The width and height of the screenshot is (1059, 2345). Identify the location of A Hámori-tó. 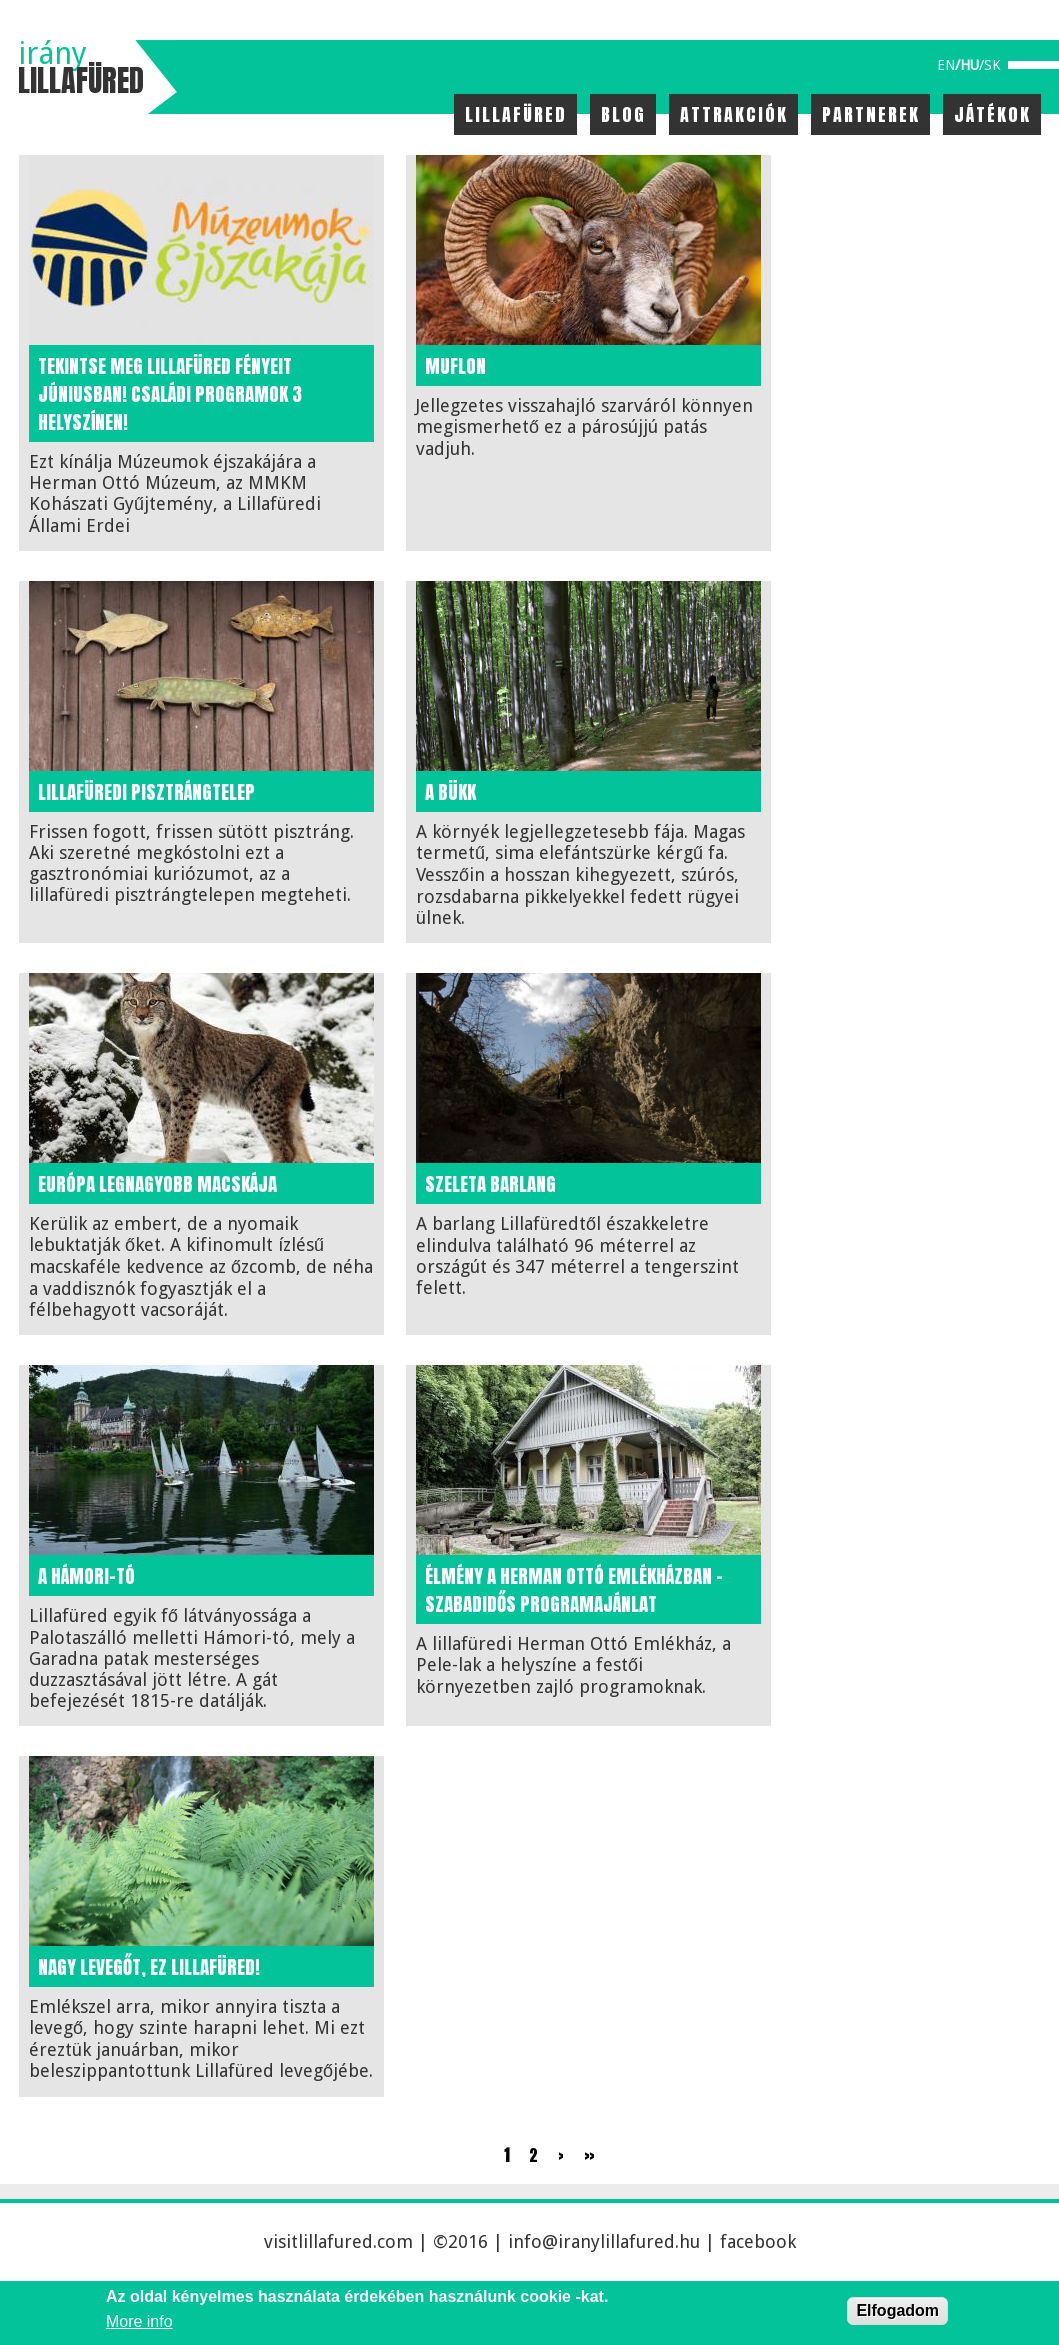
(86, 1576).